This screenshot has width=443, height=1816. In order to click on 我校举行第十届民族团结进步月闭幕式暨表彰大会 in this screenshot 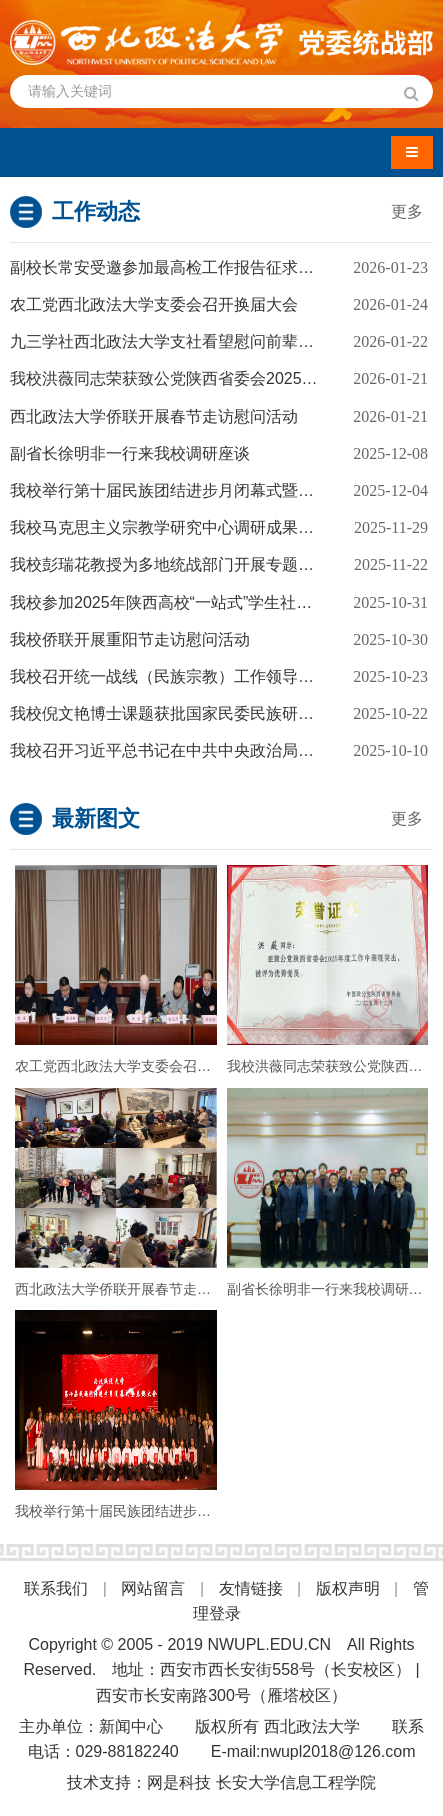, I will do `click(186, 490)`.